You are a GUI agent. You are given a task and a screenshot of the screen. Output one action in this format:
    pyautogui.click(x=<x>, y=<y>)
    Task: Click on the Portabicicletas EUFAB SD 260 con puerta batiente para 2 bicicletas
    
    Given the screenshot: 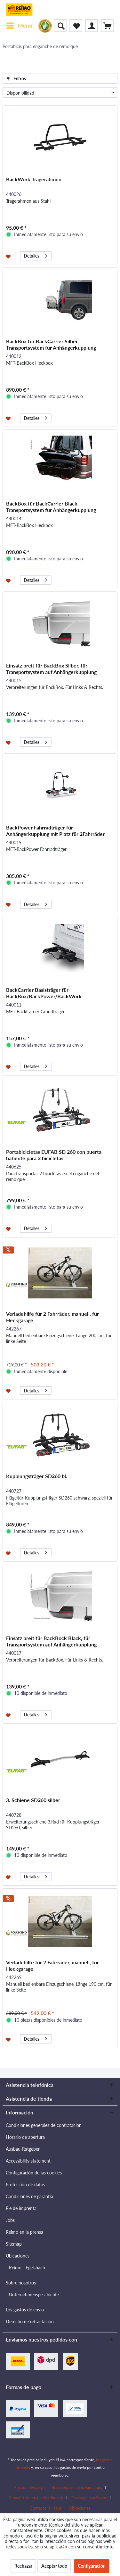 What is the action you would take?
    pyautogui.click(x=53, y=1155)
    